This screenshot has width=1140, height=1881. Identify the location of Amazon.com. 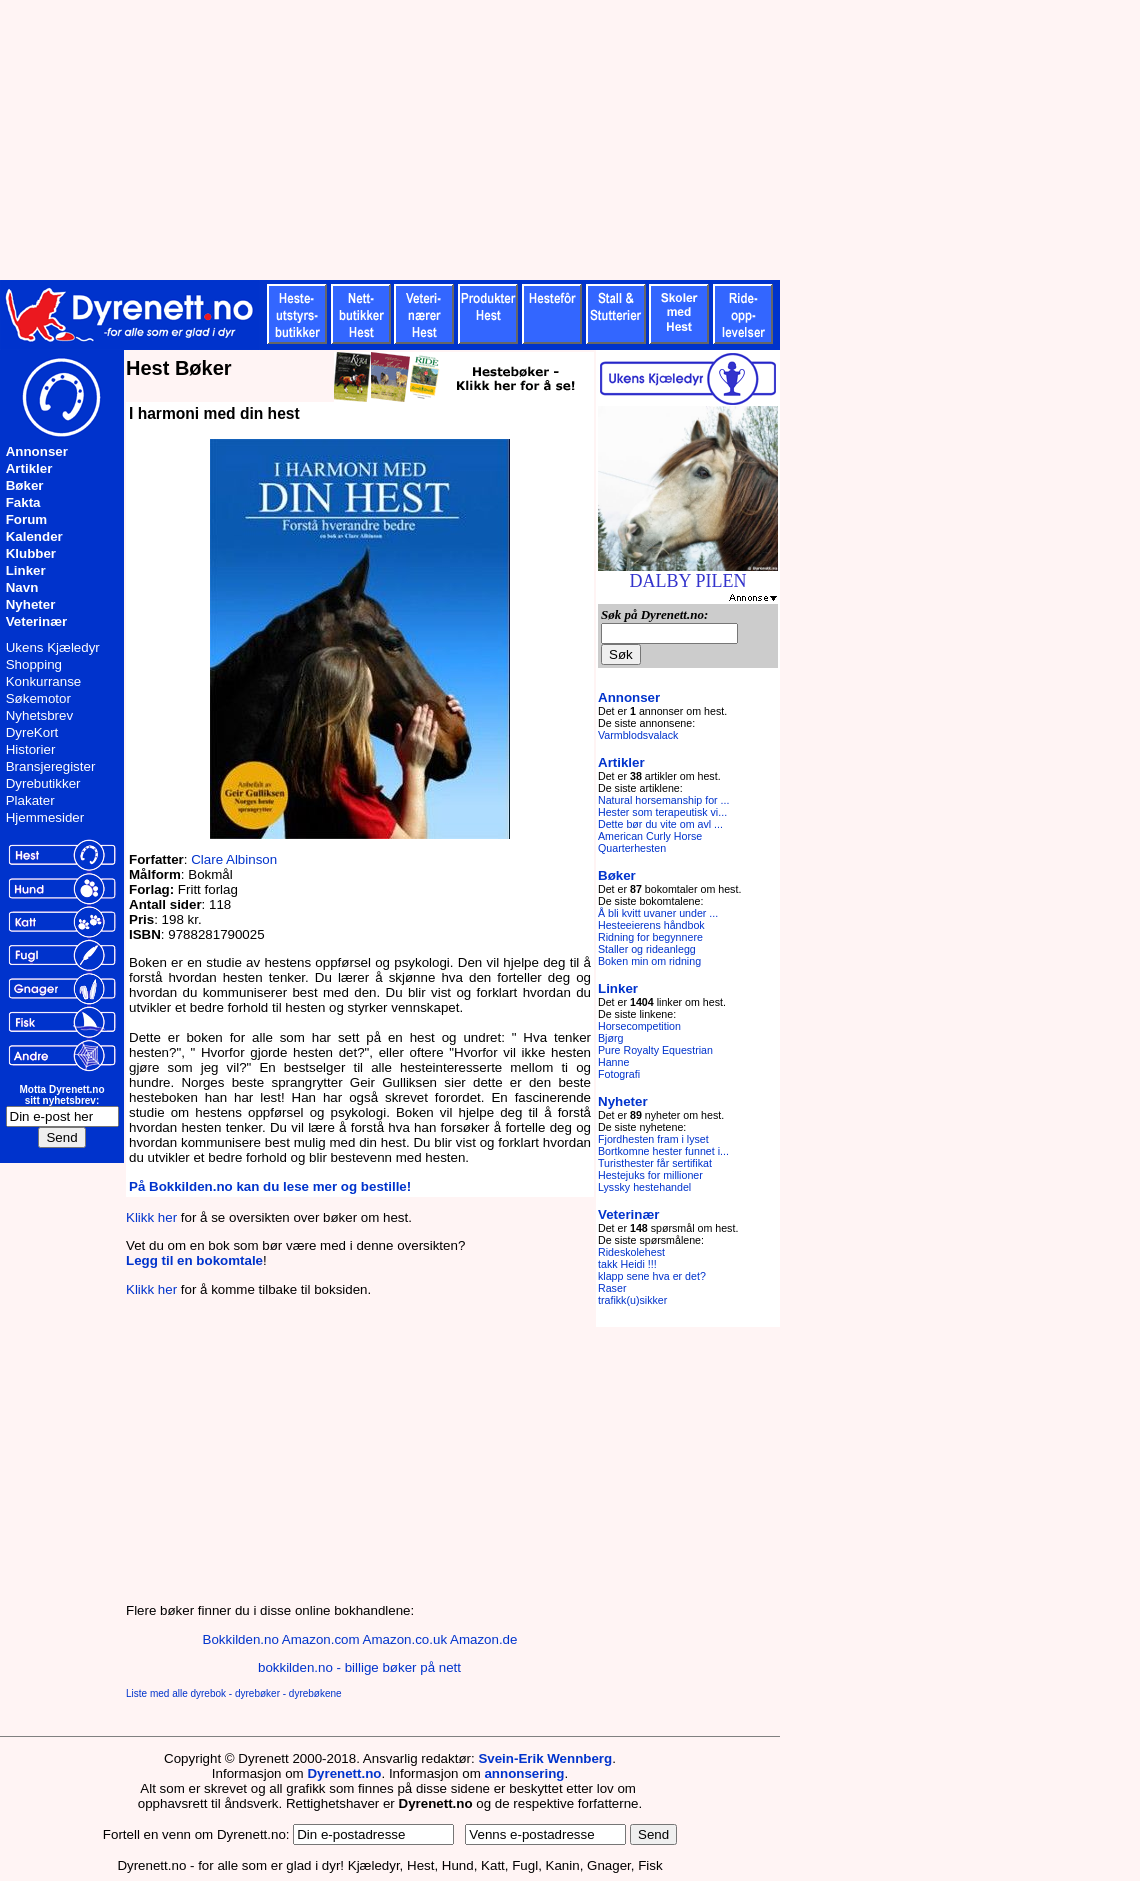
(321, 1639).